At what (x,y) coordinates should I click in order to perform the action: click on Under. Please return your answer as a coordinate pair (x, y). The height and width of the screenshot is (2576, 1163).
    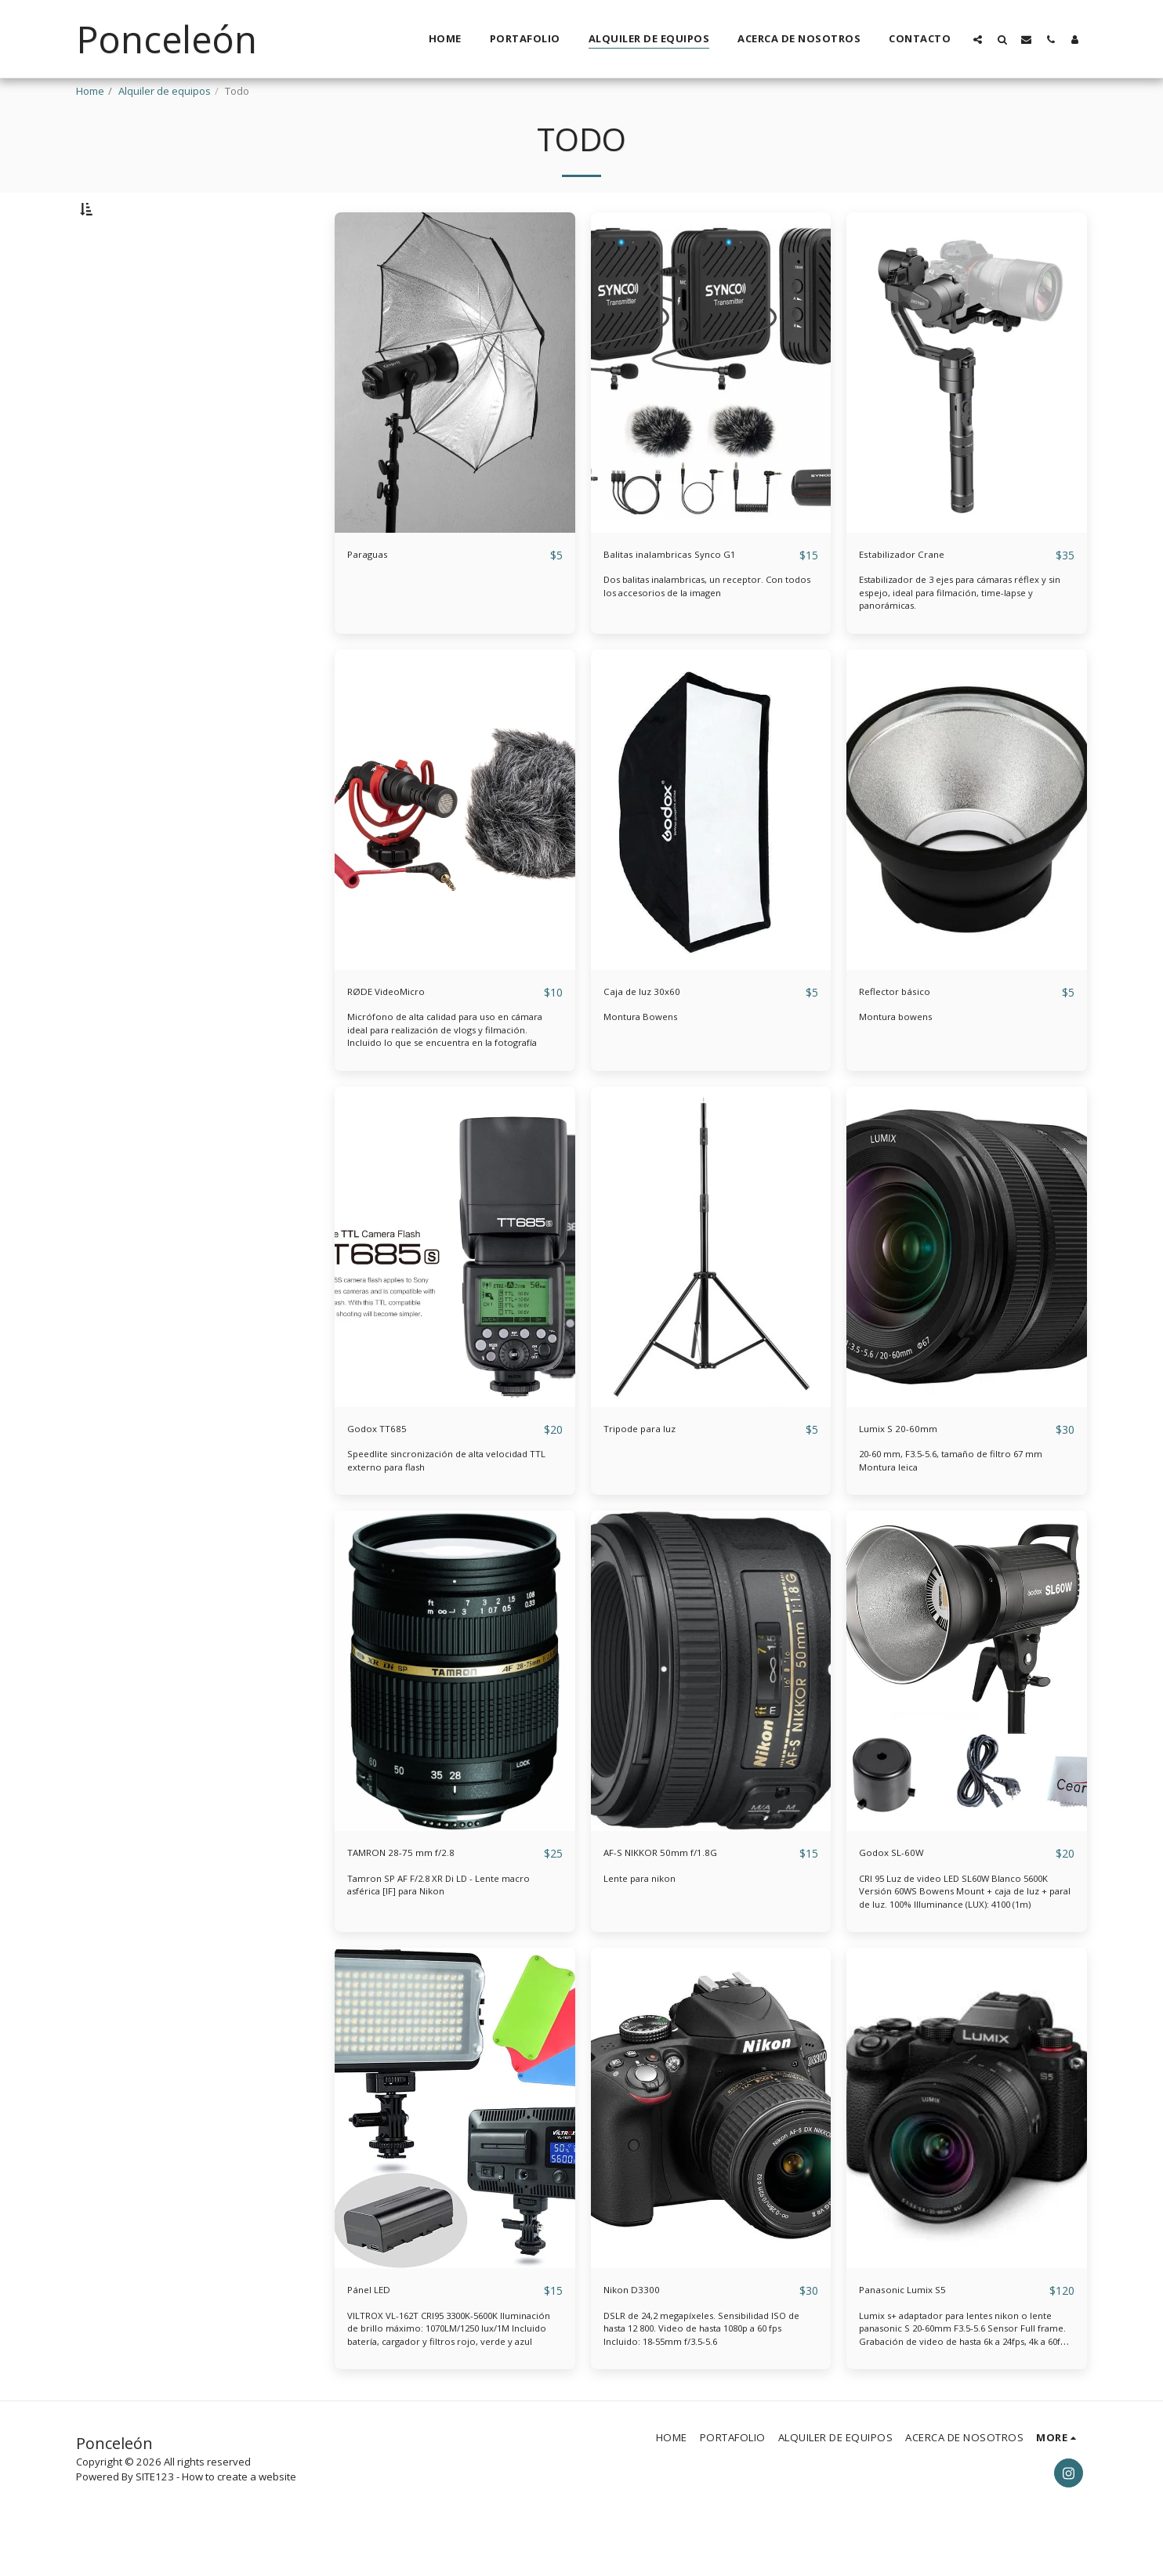
    Looking at the image, I should click on (123, 287).